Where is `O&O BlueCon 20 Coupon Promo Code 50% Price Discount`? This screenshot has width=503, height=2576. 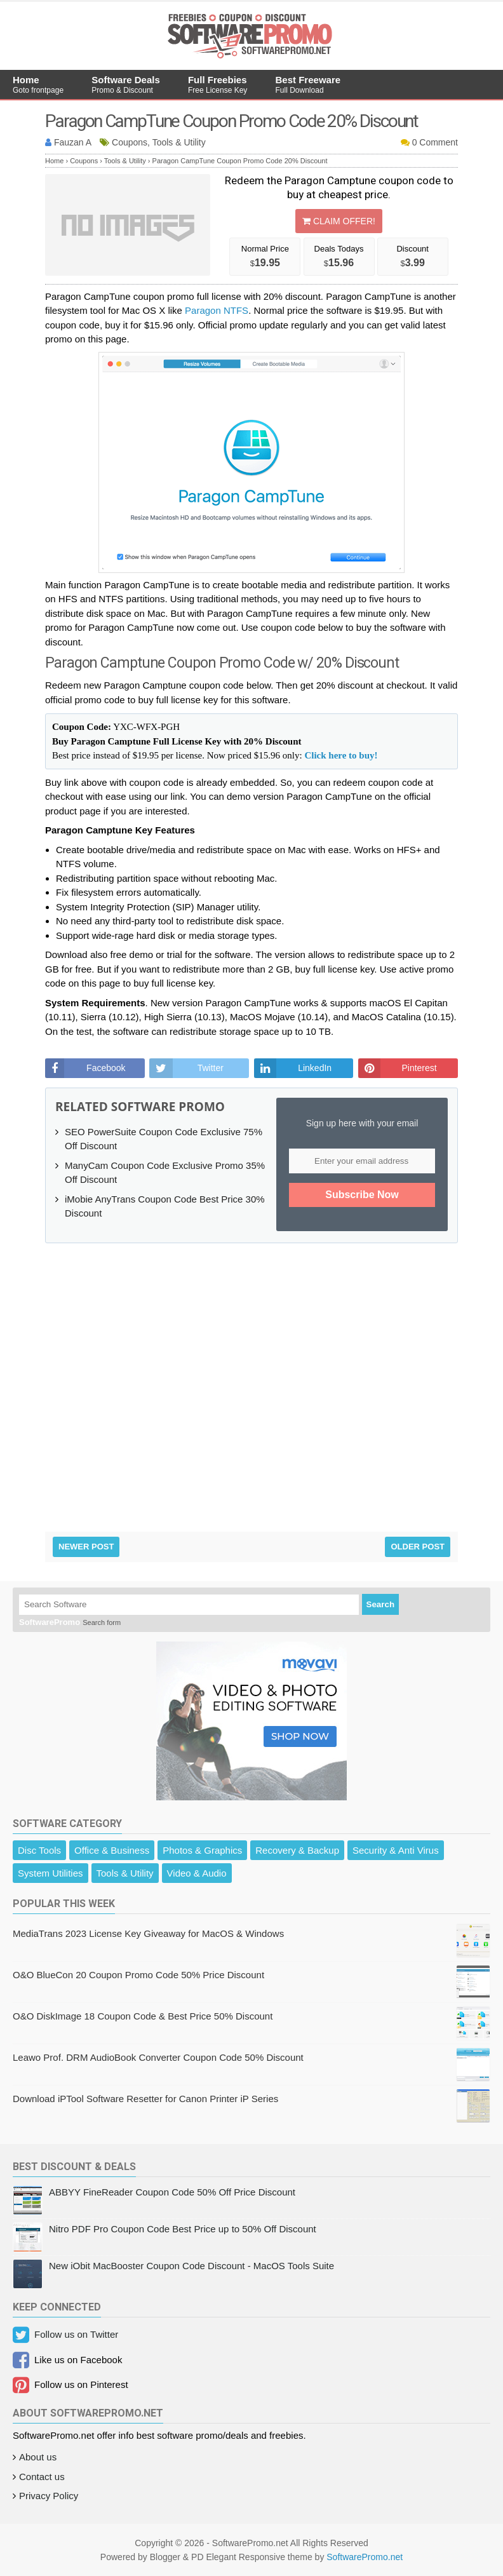 O&O BlueCon 20 Coupon Promo Code 50% Price Discount is located at coordinates (138, 1974).